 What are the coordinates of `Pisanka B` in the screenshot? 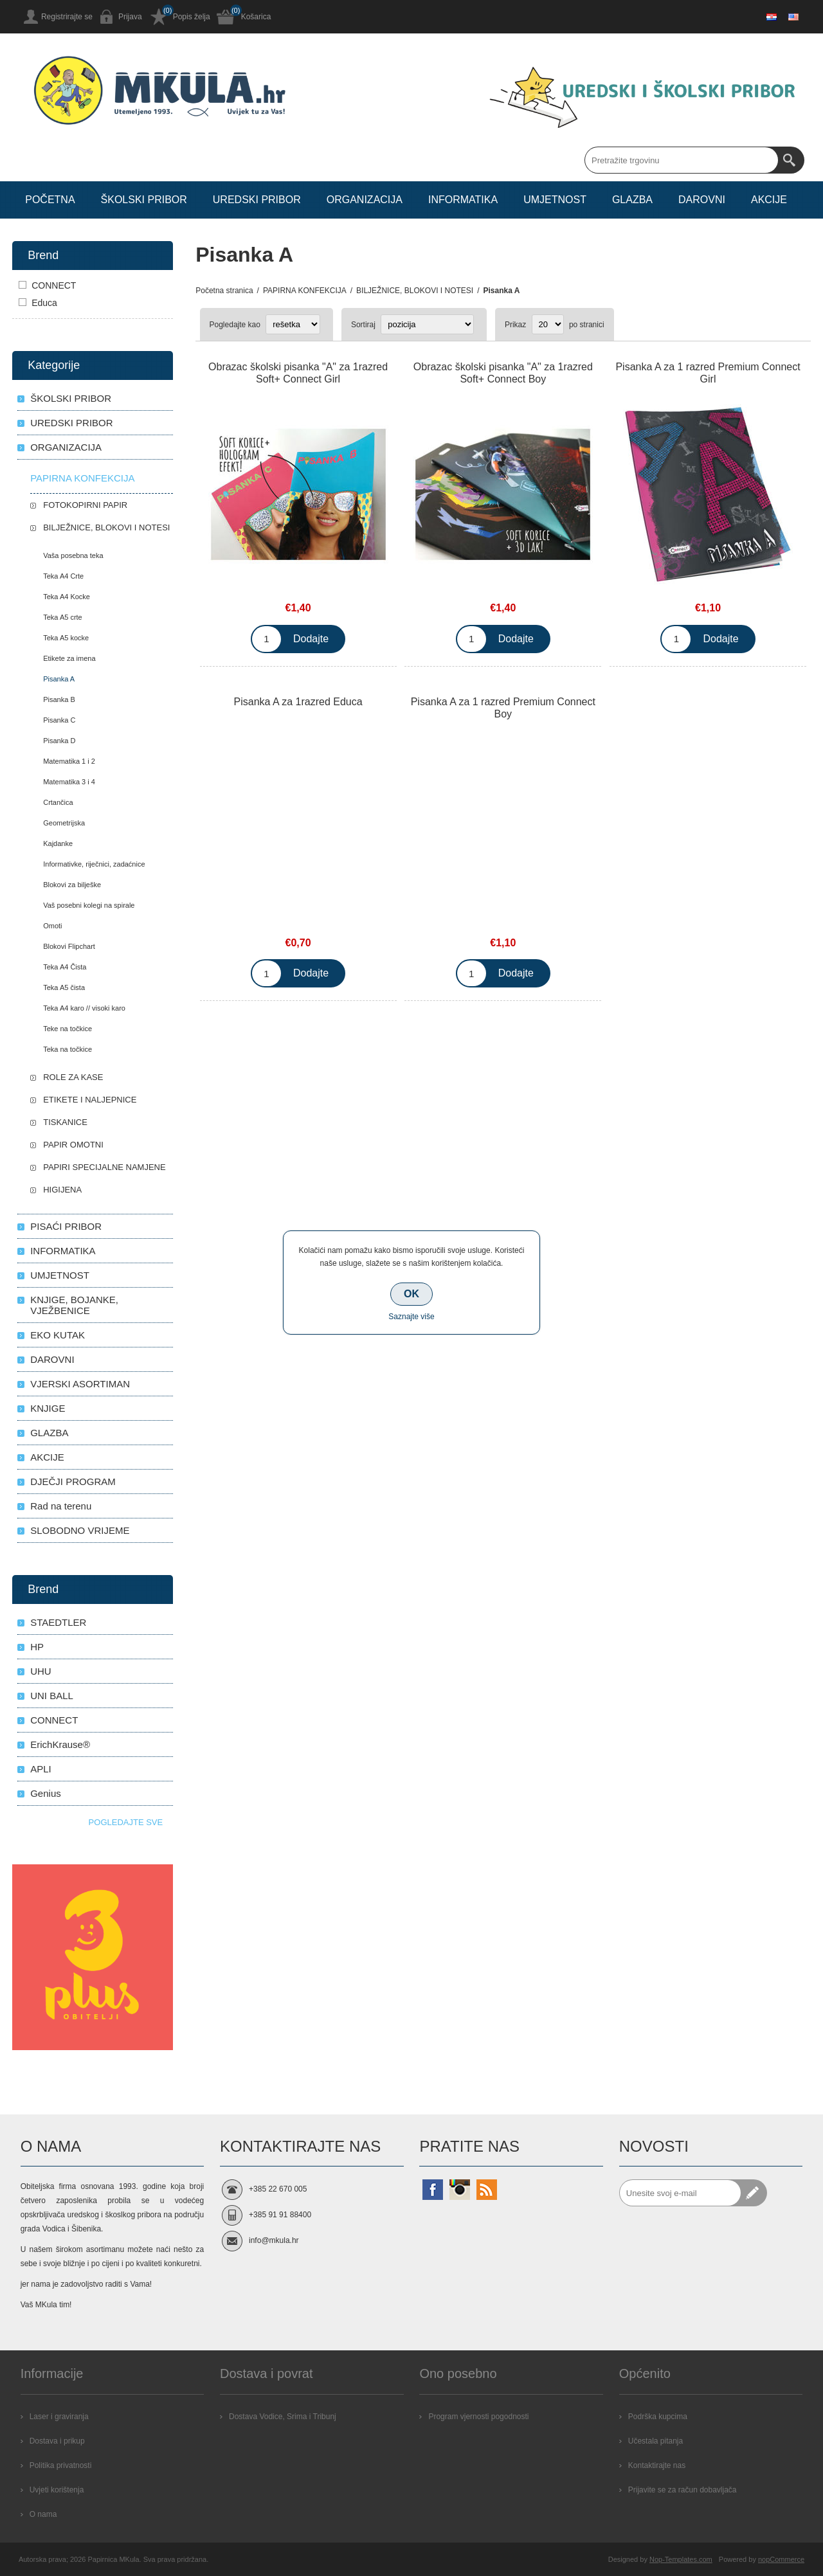 It's located at (59, 699).